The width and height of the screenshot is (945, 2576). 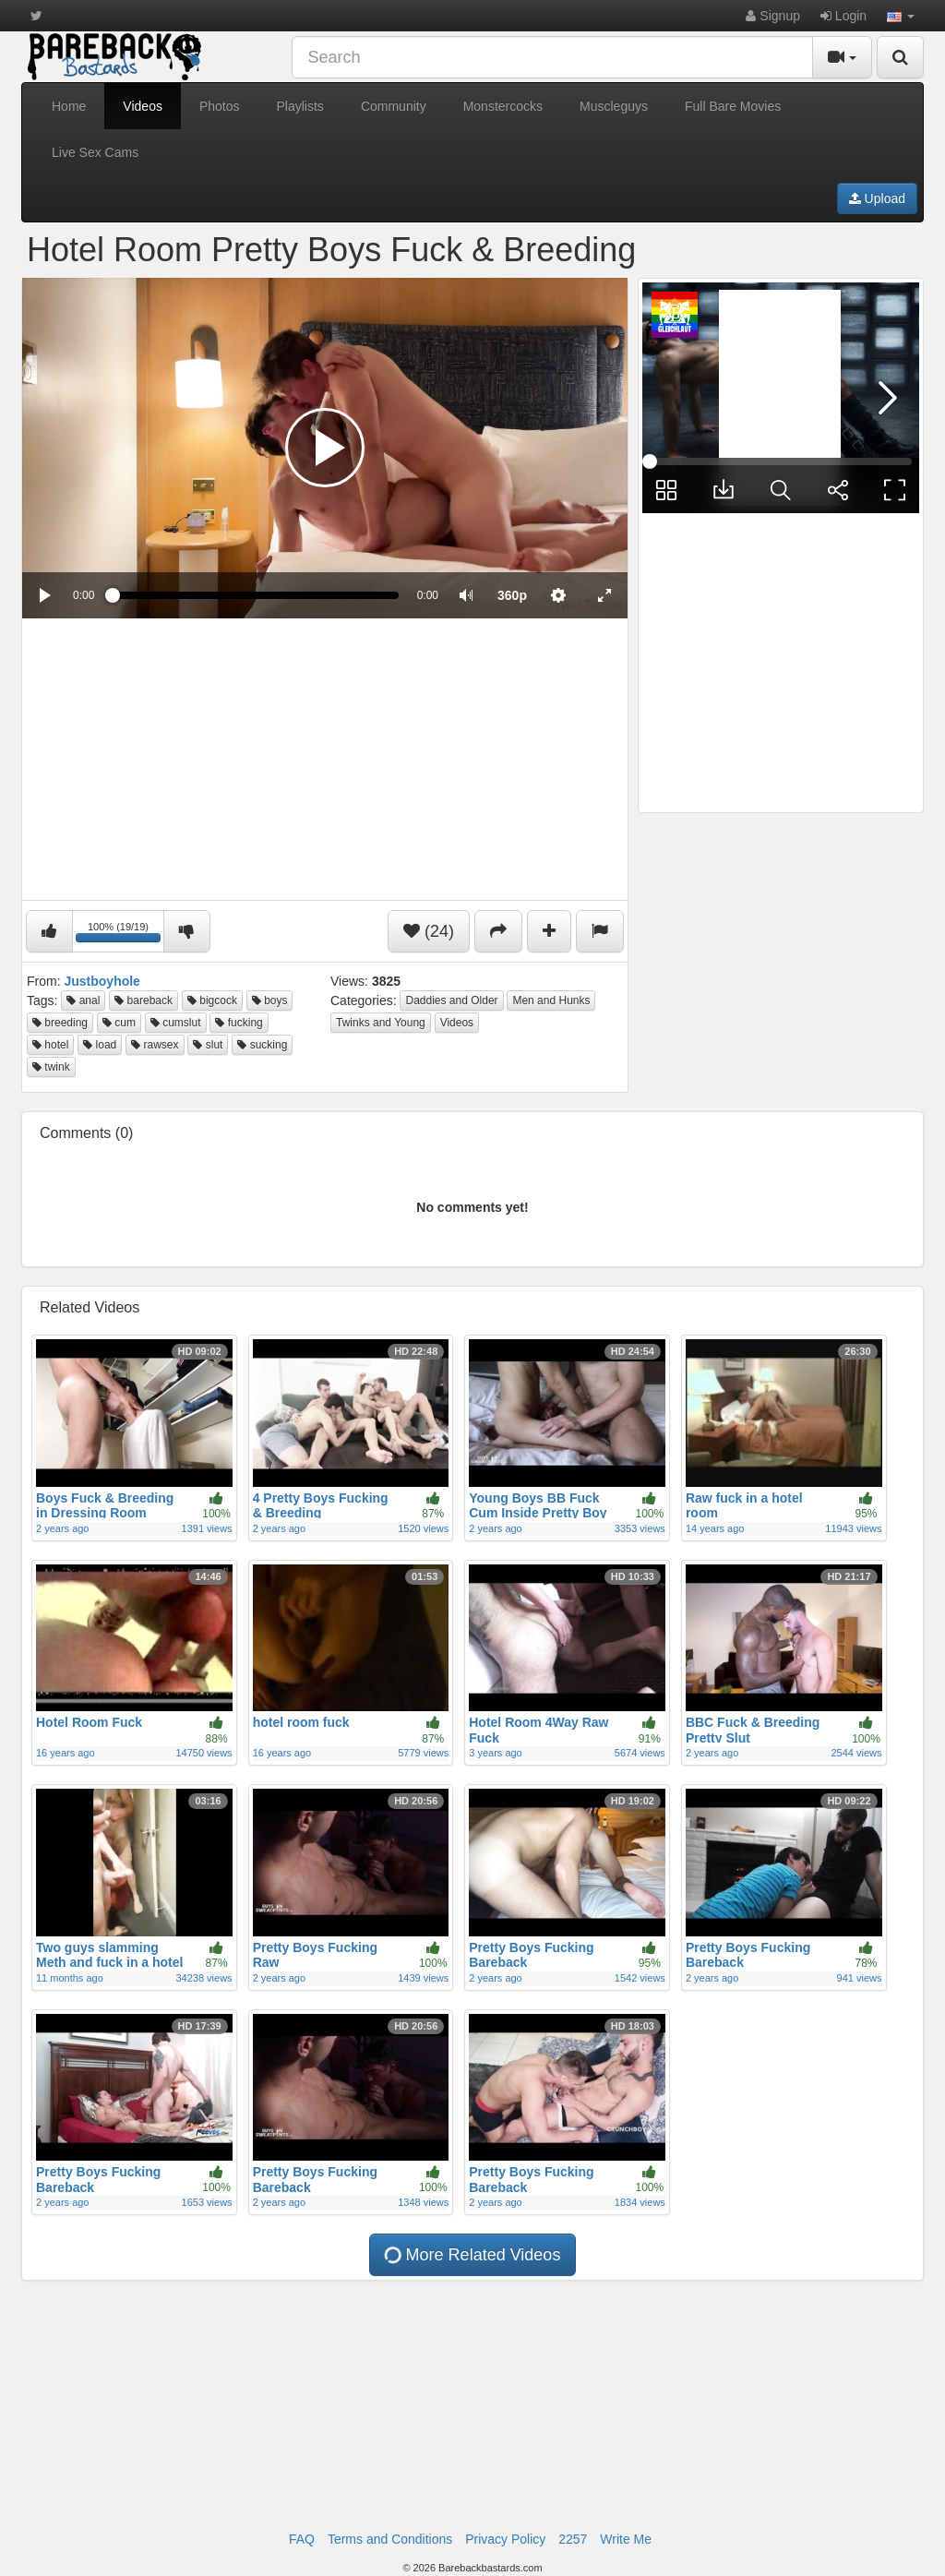 I want to click on Upload, so click(x=877, y=198).